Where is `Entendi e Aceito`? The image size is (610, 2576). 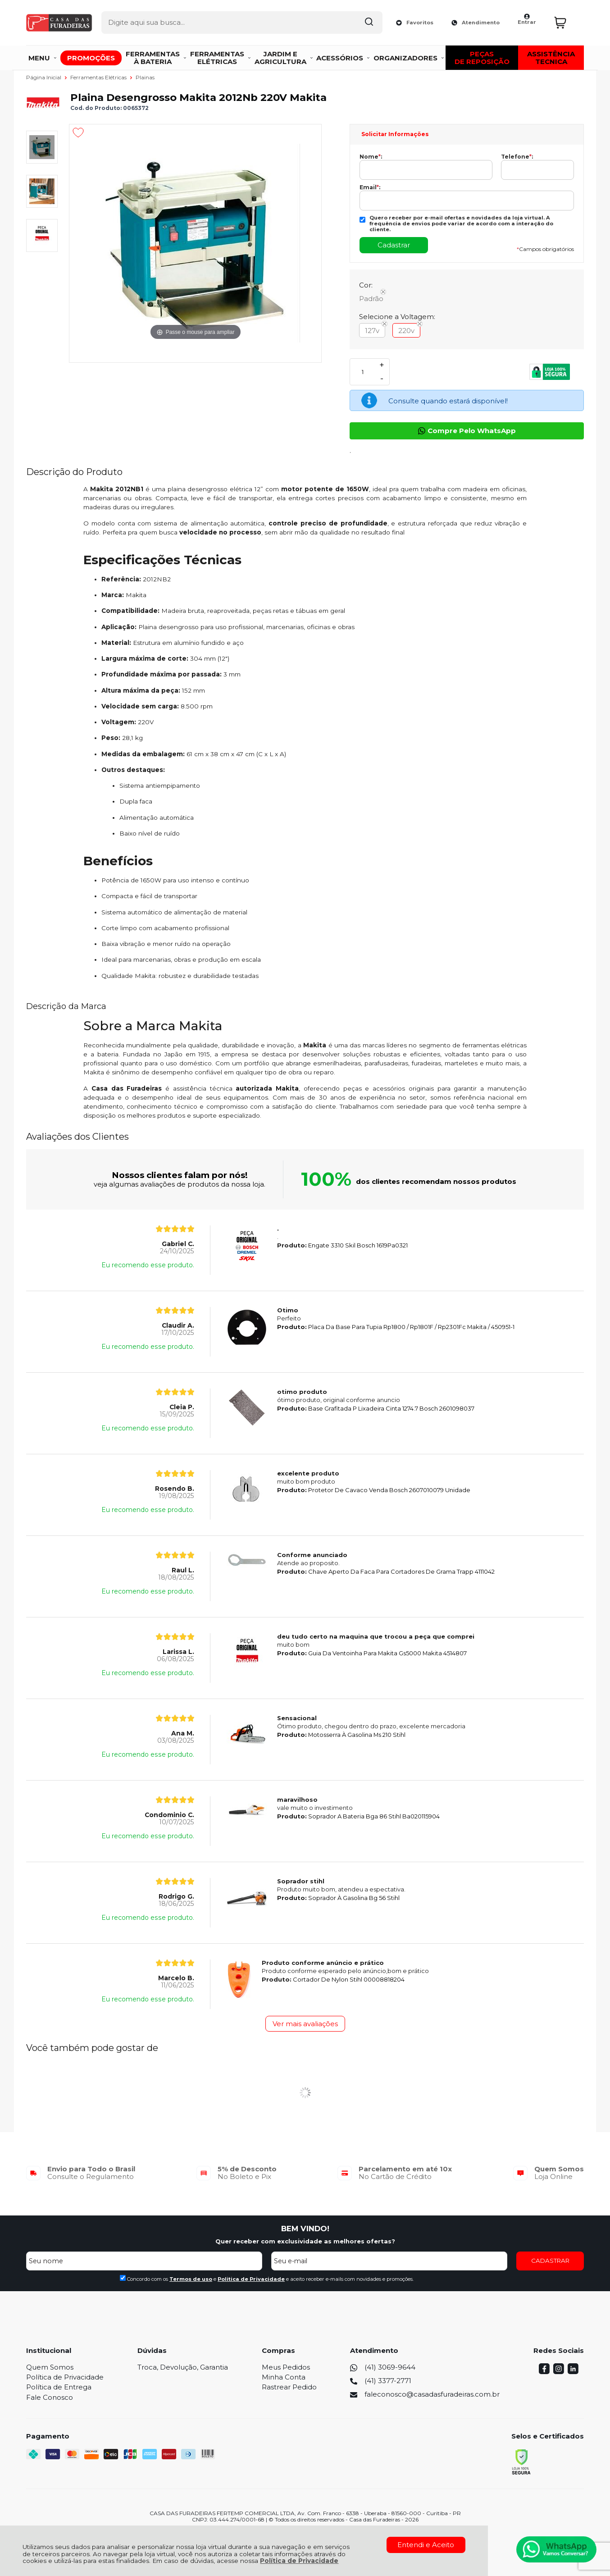
Entendi e Aceito is located at coordinates (425, 2544).